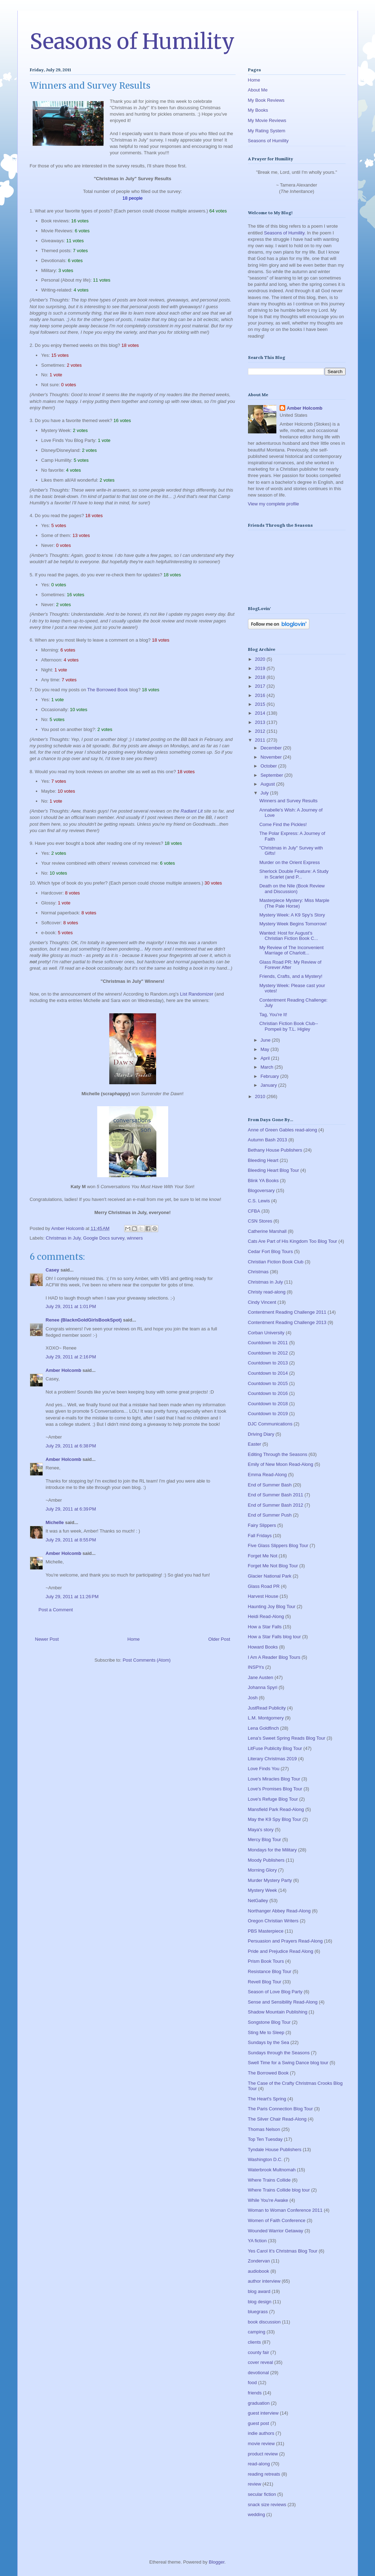  What do you see at coordinates (273, 503) in the screenshot?
I see `View my complete profile` at bounding box center [273, 503].